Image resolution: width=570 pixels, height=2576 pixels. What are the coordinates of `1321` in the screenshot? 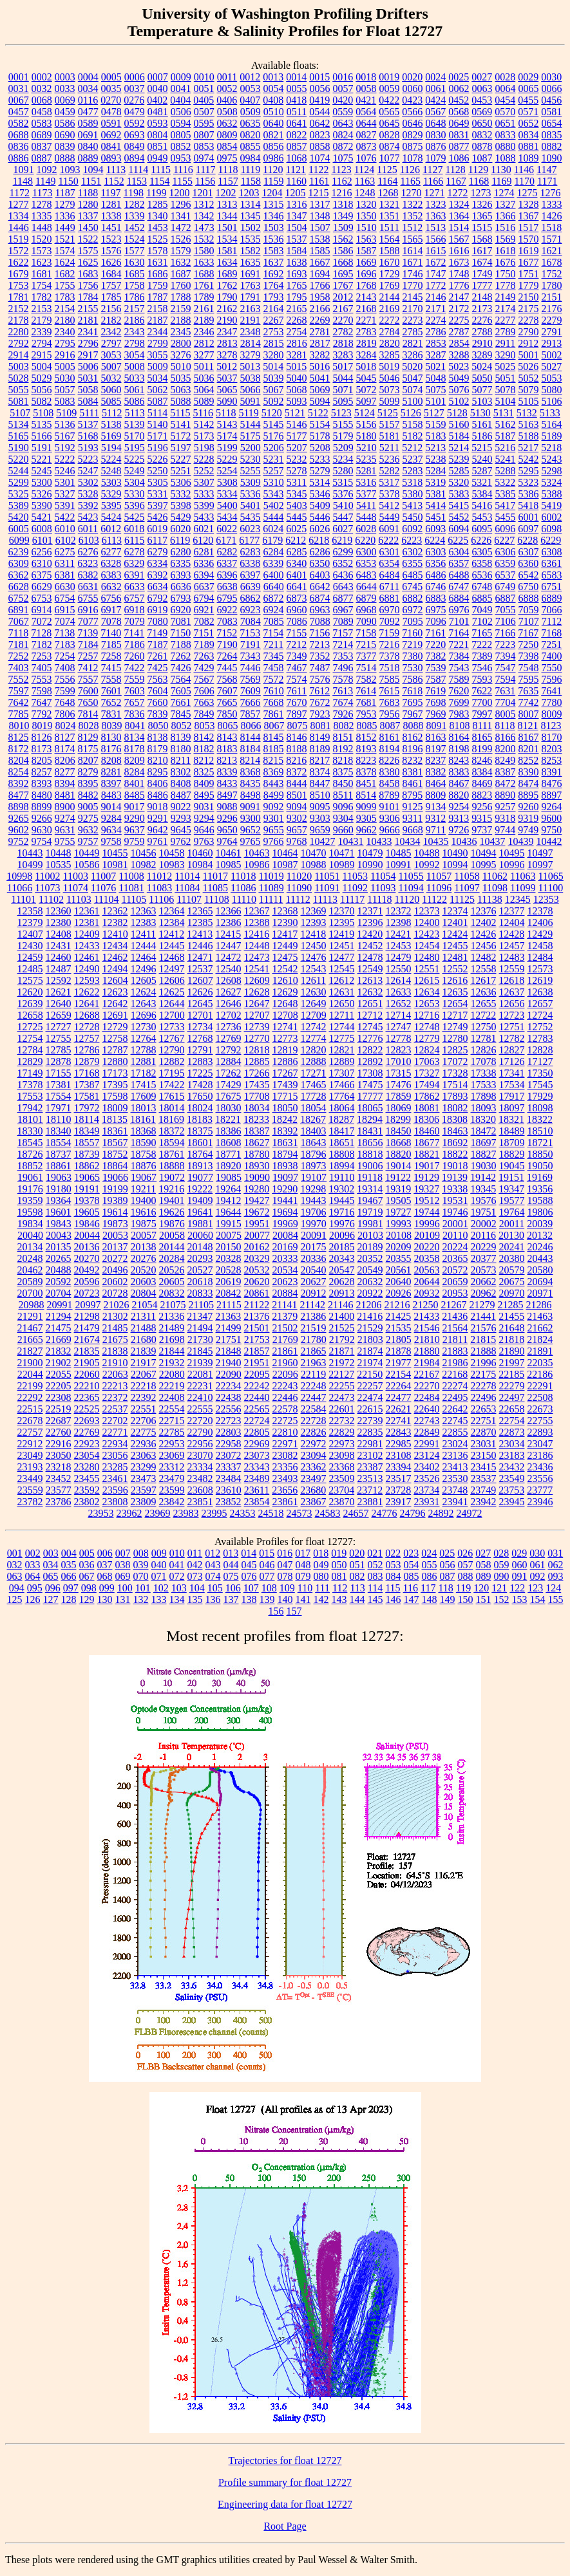 It's located at (389, 204).